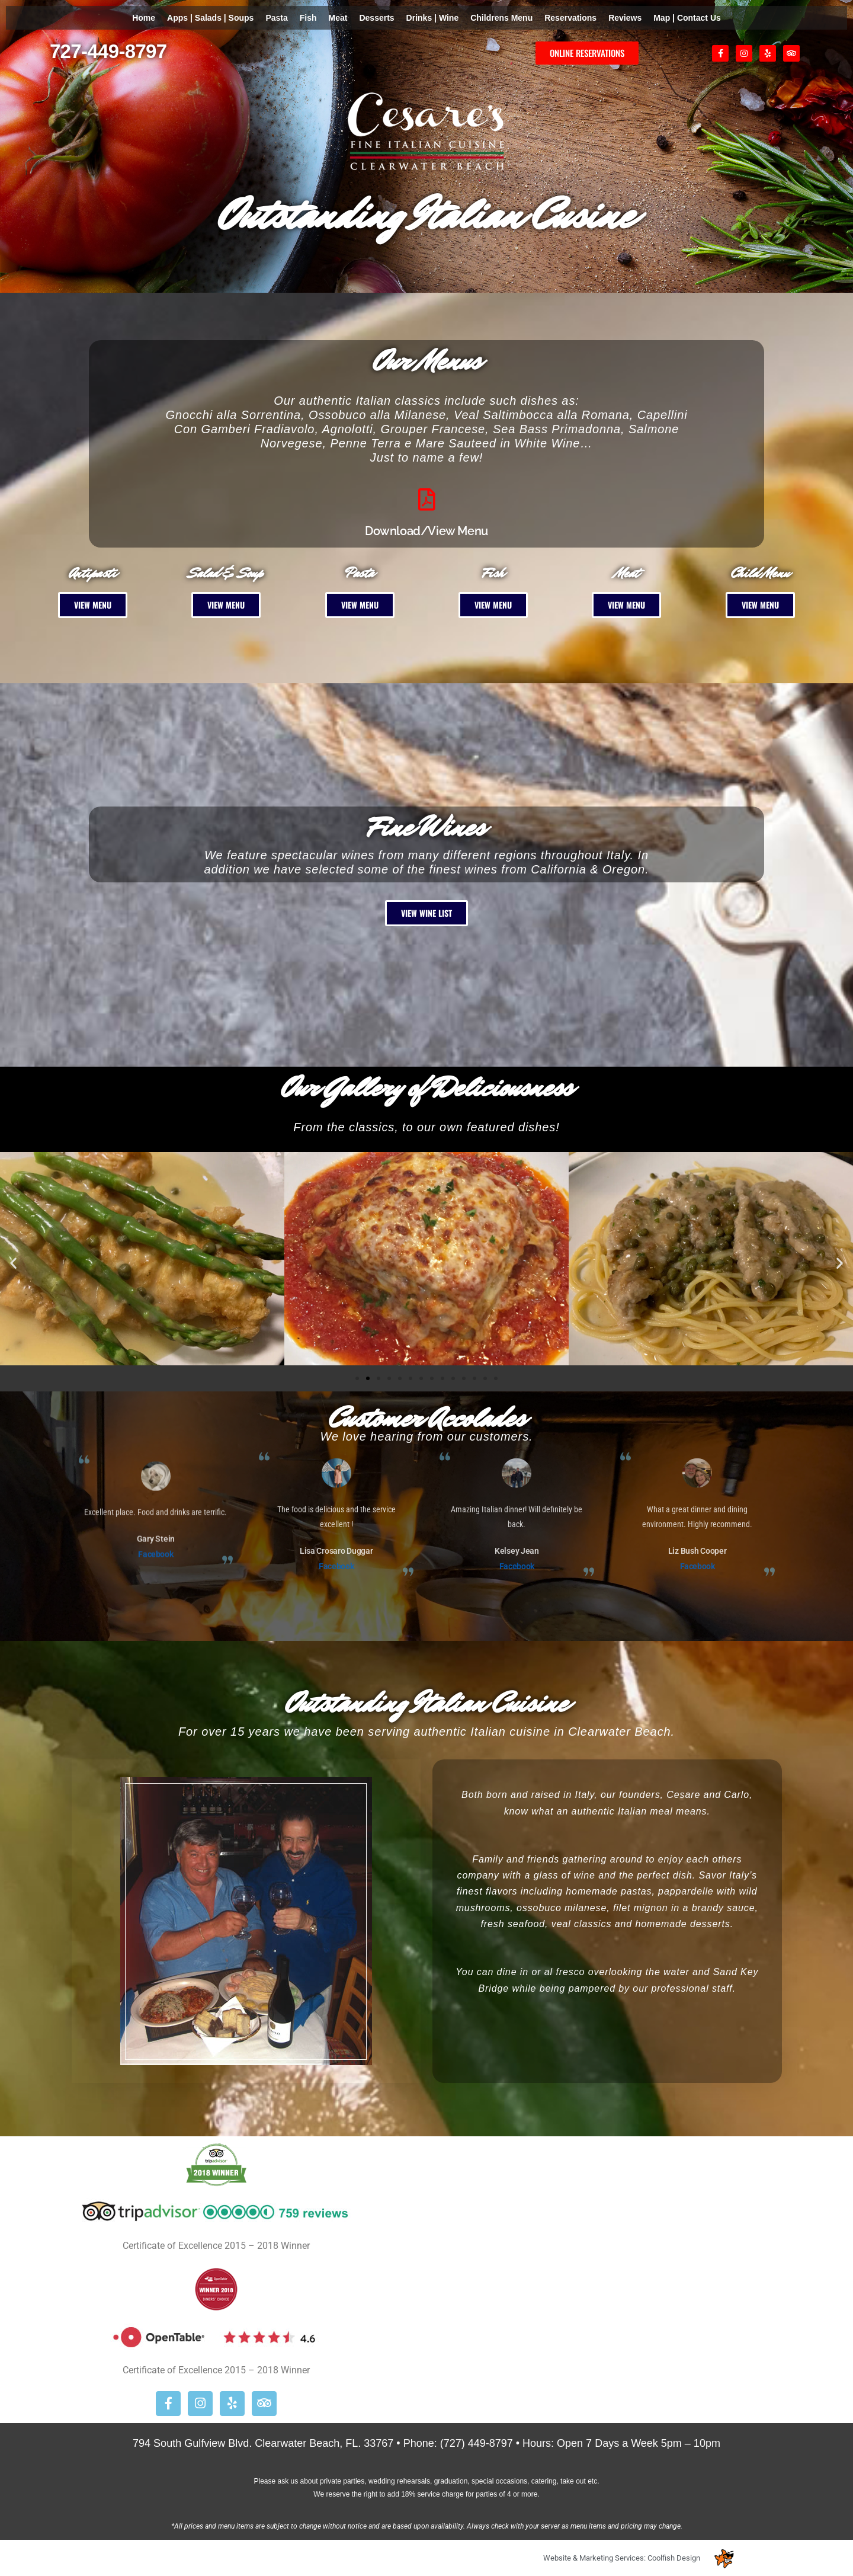  I want to click on Drinks | Wine, so click(432, 18).